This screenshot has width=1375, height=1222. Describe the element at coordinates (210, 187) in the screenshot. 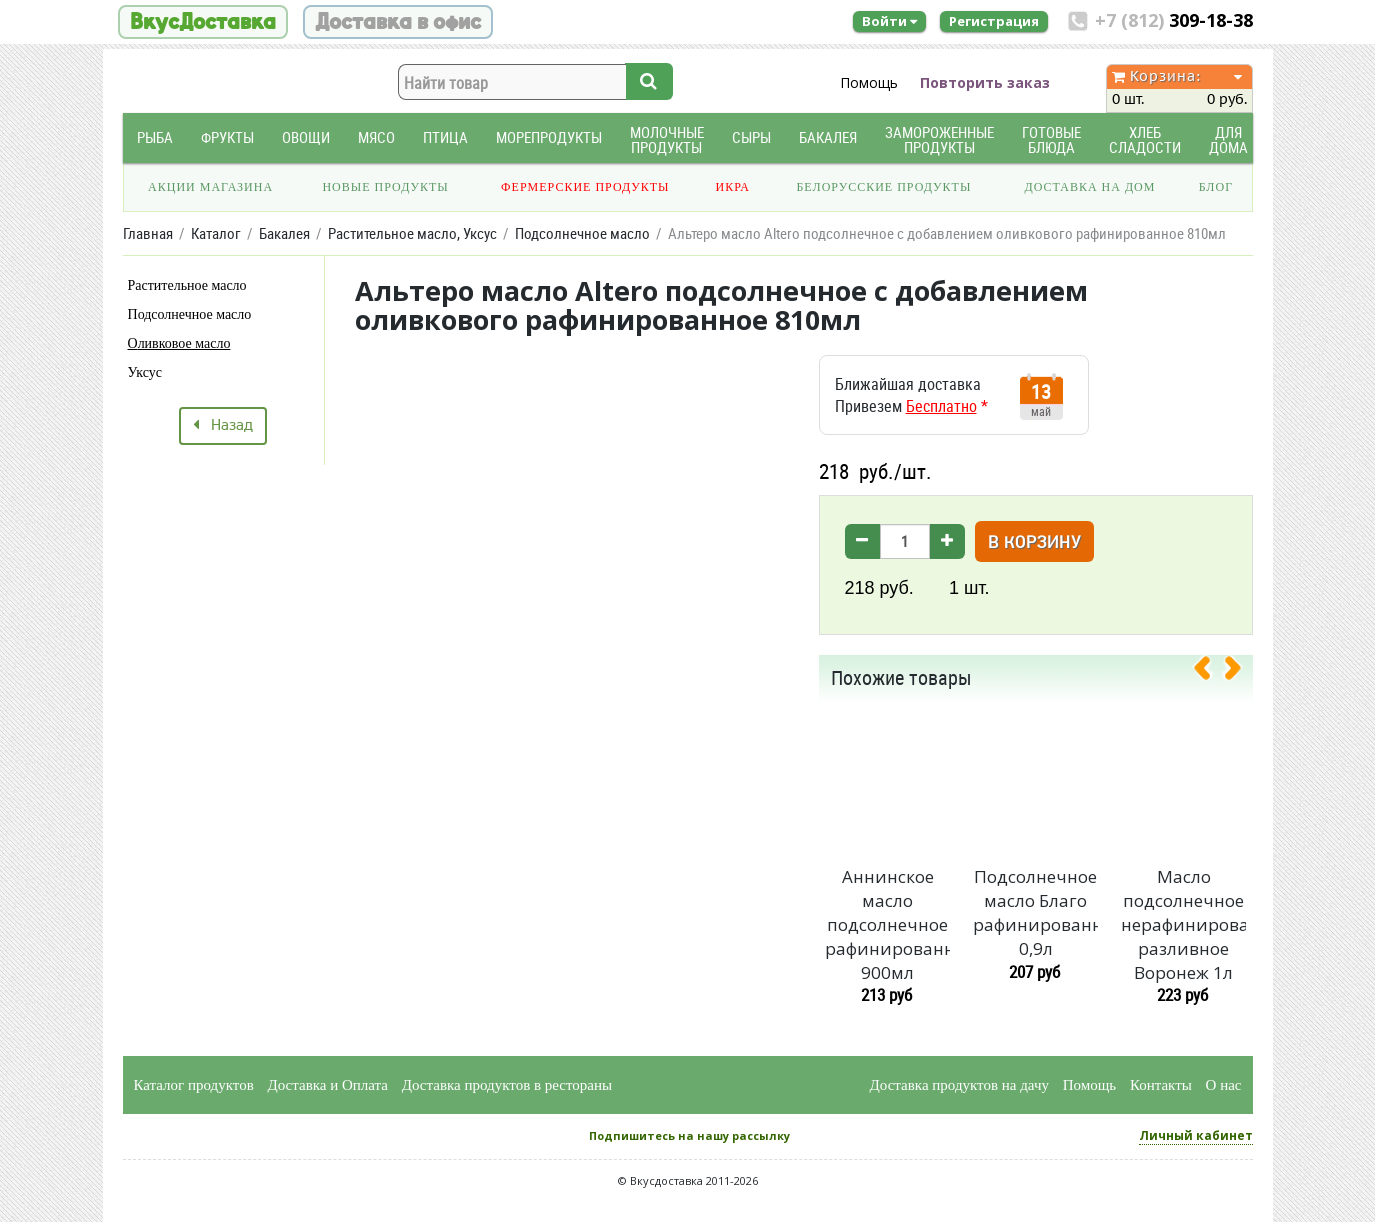

I see `Акции магазина` at that location.